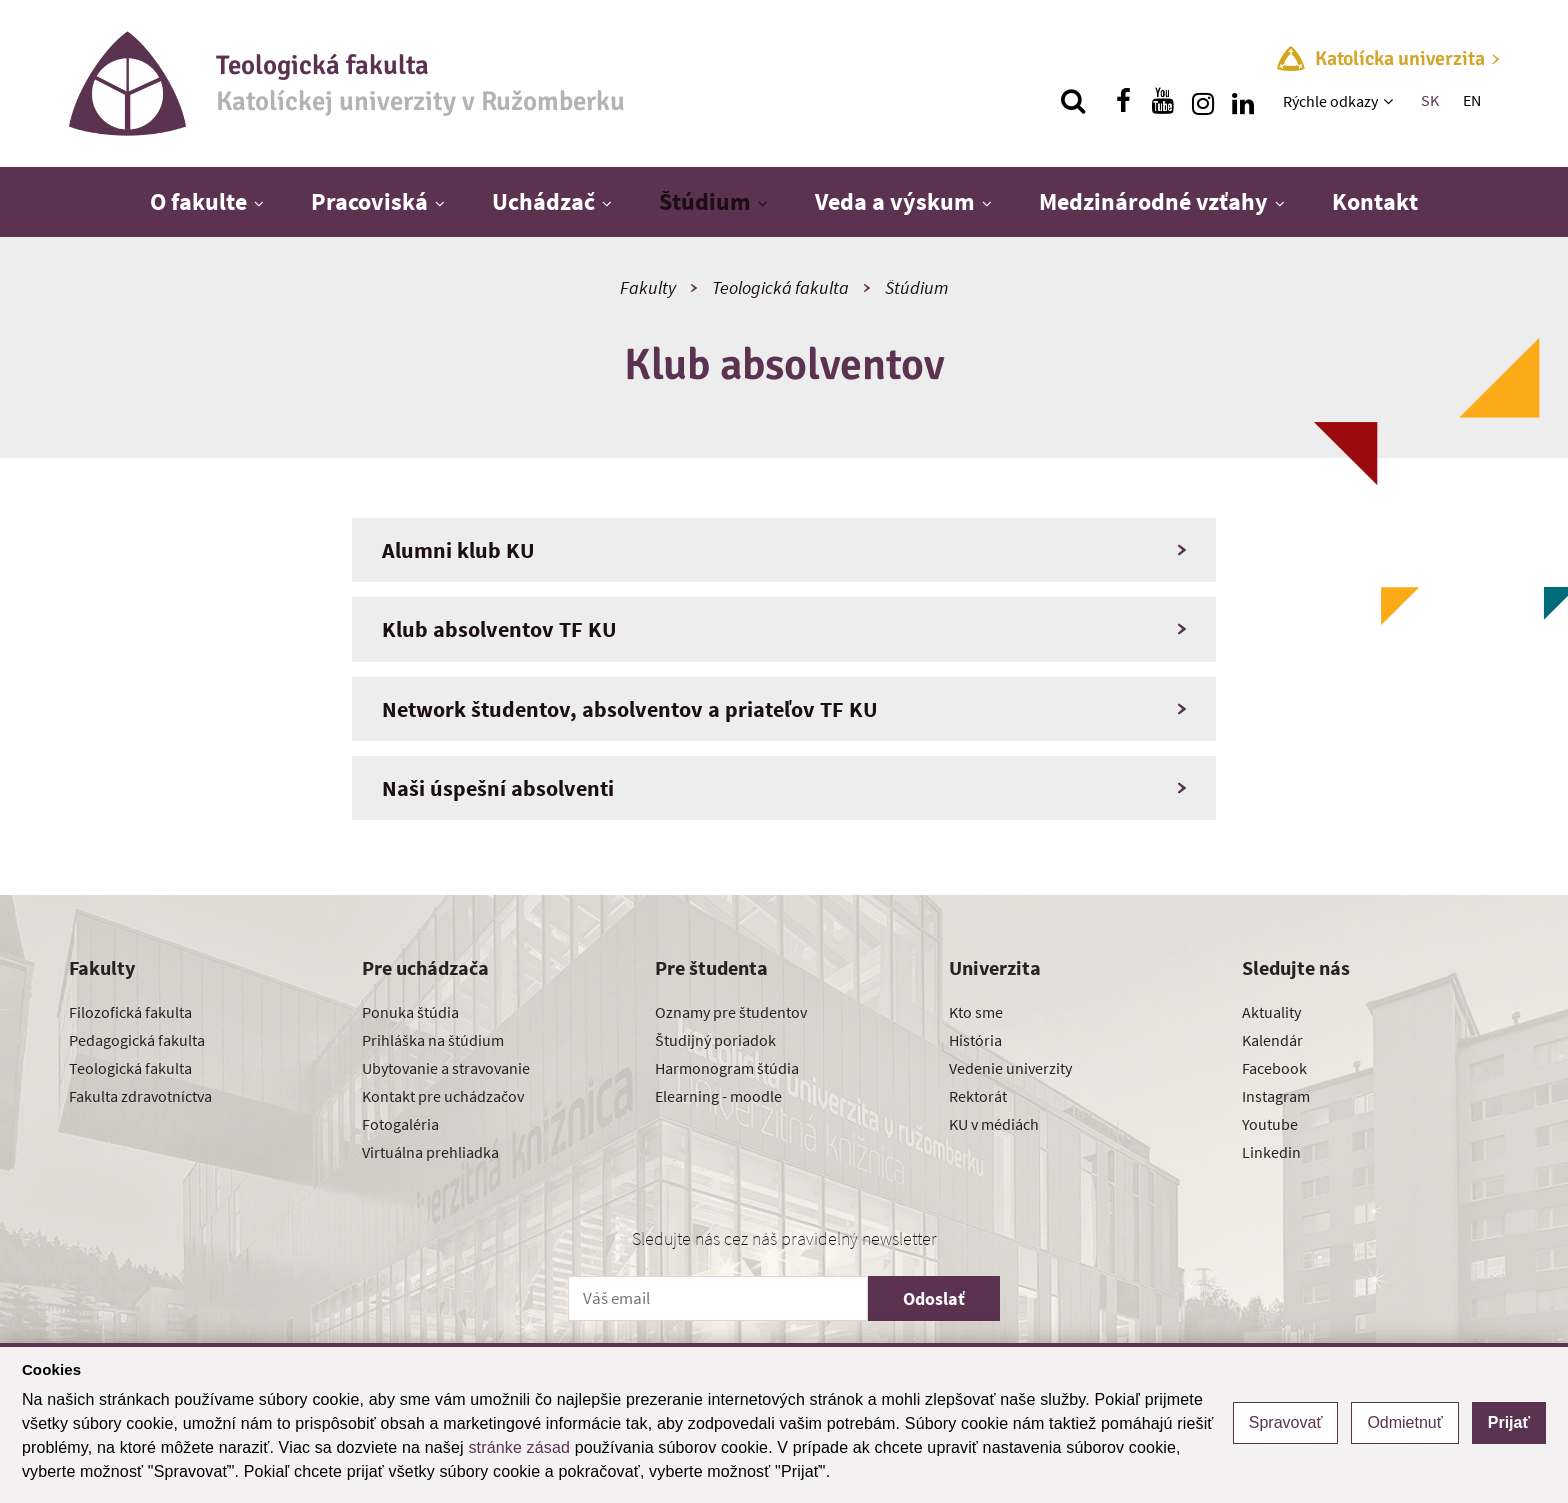  I want to click on Elearning - moodle, so click(718, 1096).